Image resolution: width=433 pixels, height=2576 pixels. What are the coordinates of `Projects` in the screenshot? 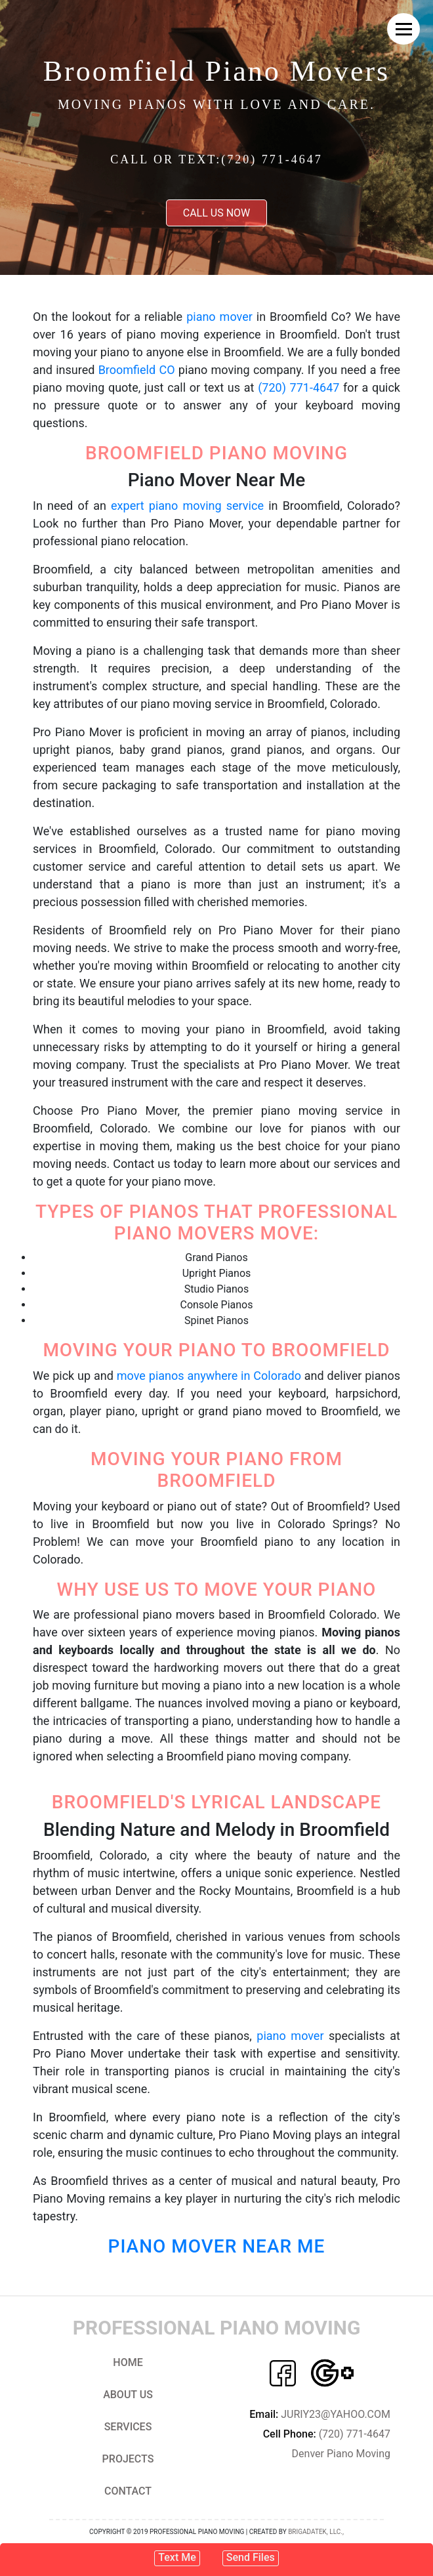 It's located at (128, 2459).